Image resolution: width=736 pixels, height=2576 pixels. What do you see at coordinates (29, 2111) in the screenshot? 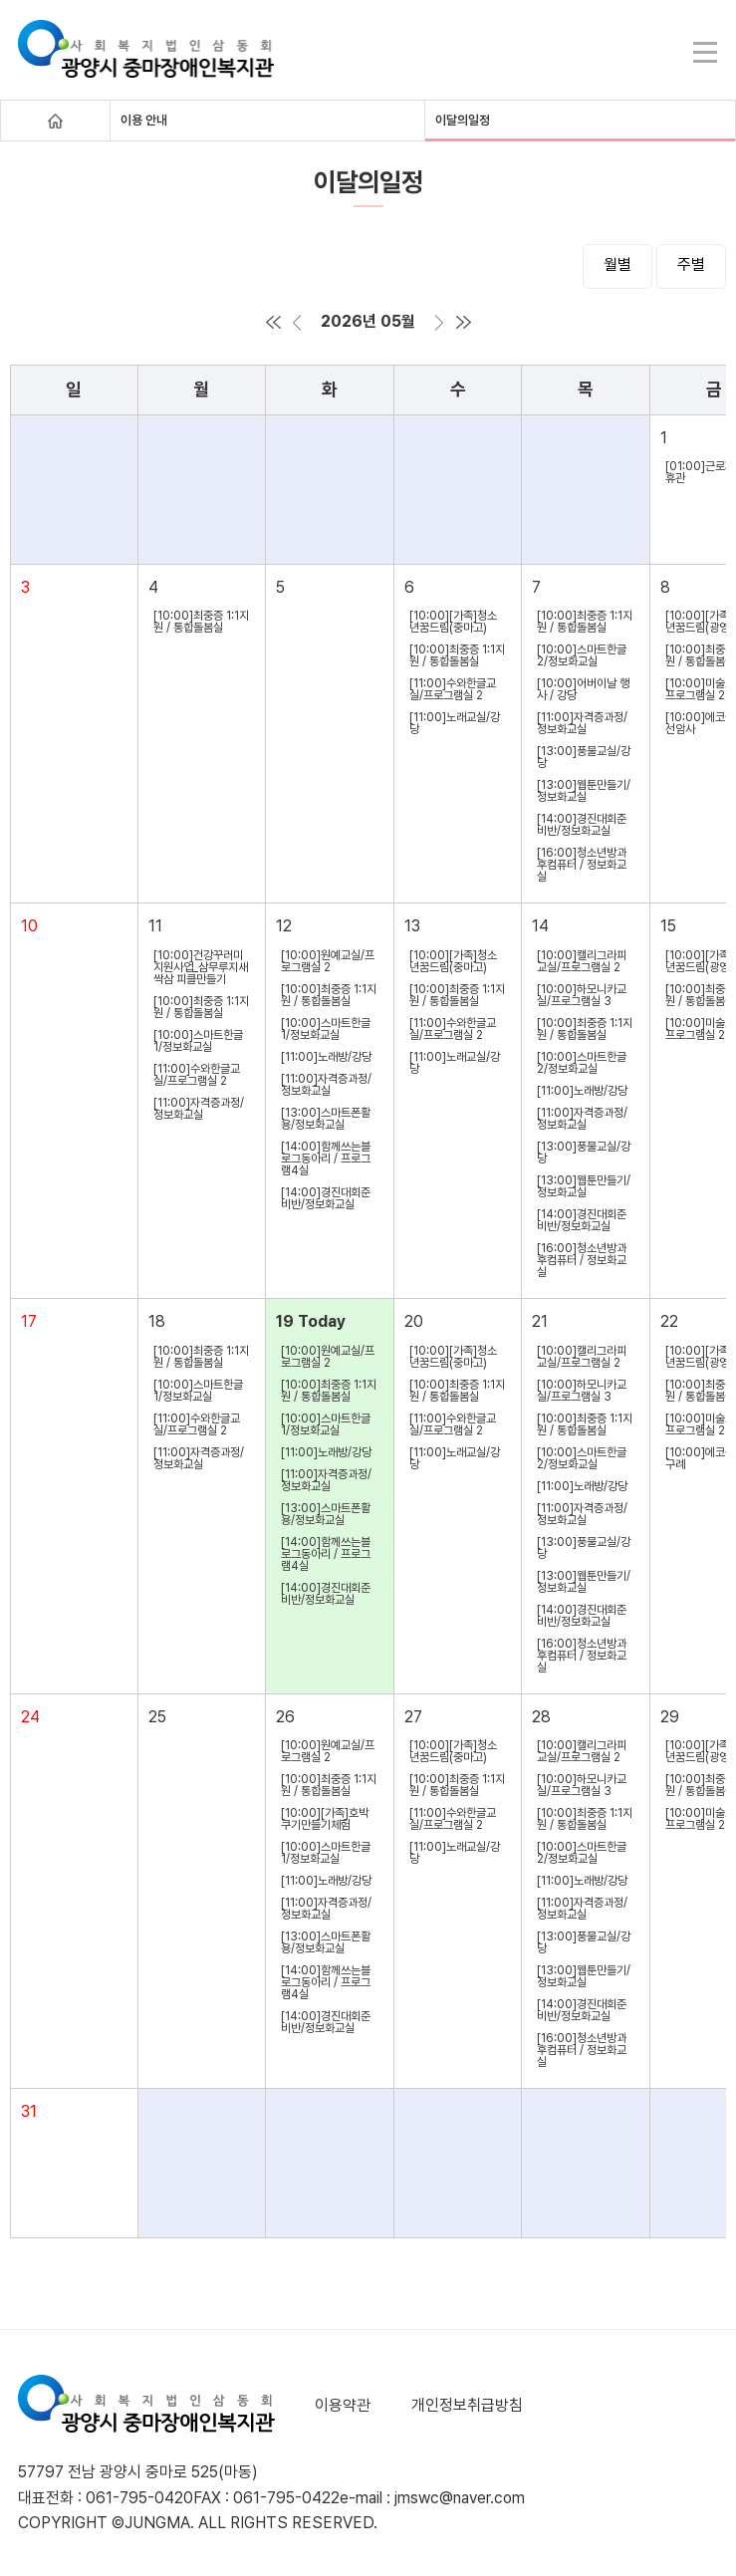
I see `31` at bounding box center [29, 2111].